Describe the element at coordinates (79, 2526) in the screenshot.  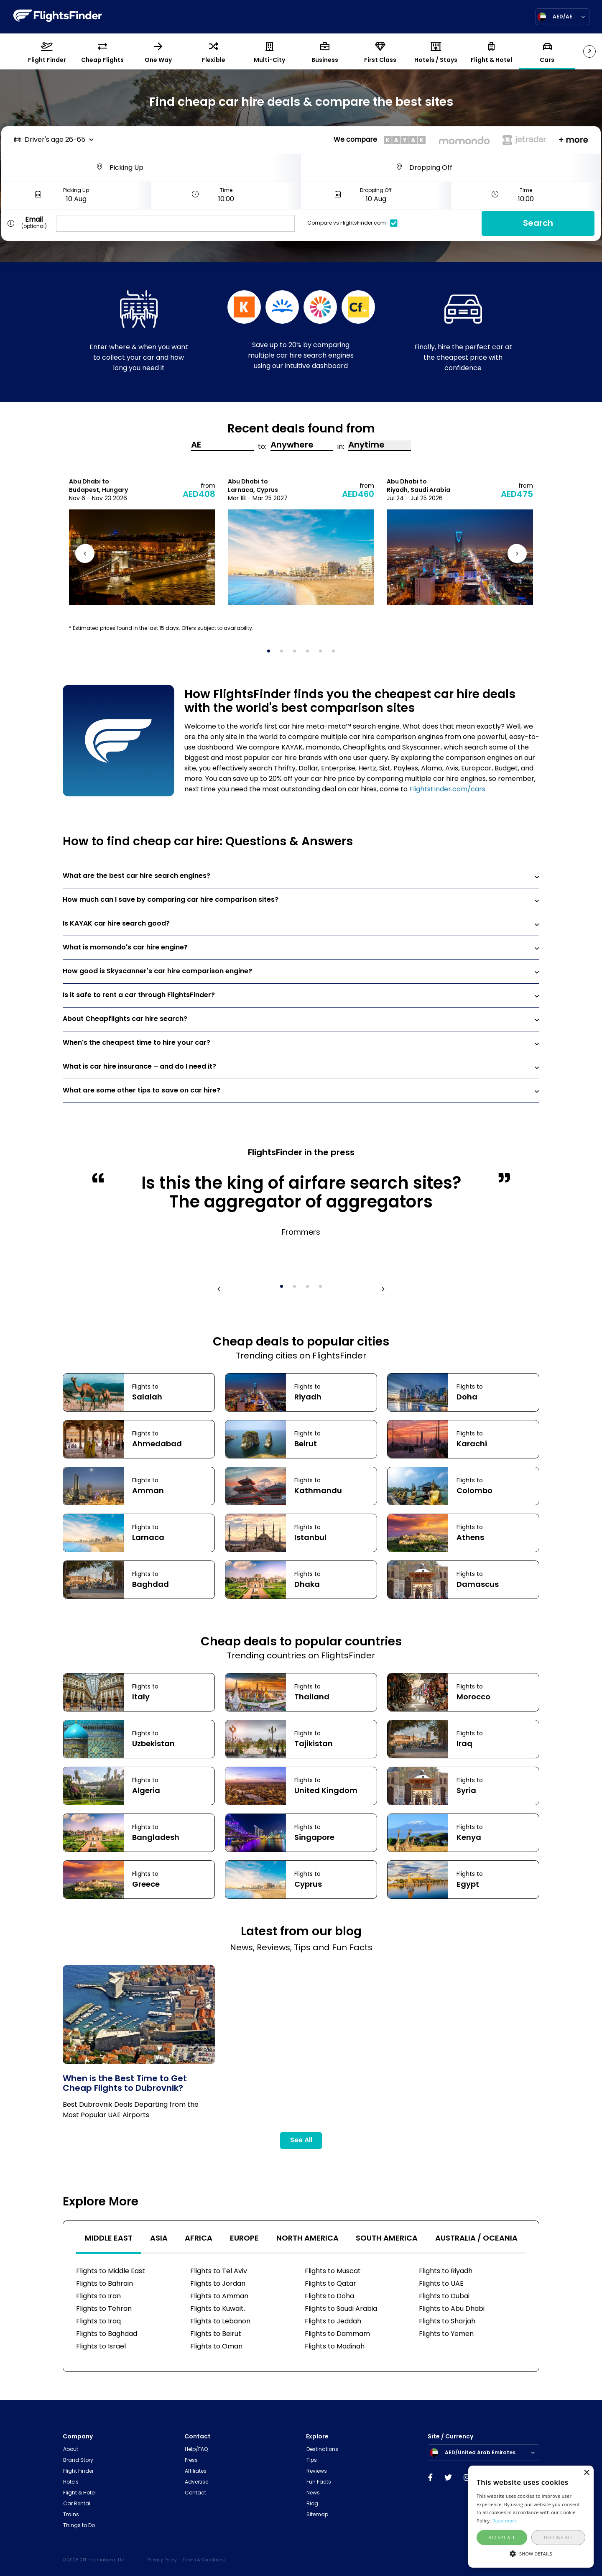
I see `Things to Do` at that location.